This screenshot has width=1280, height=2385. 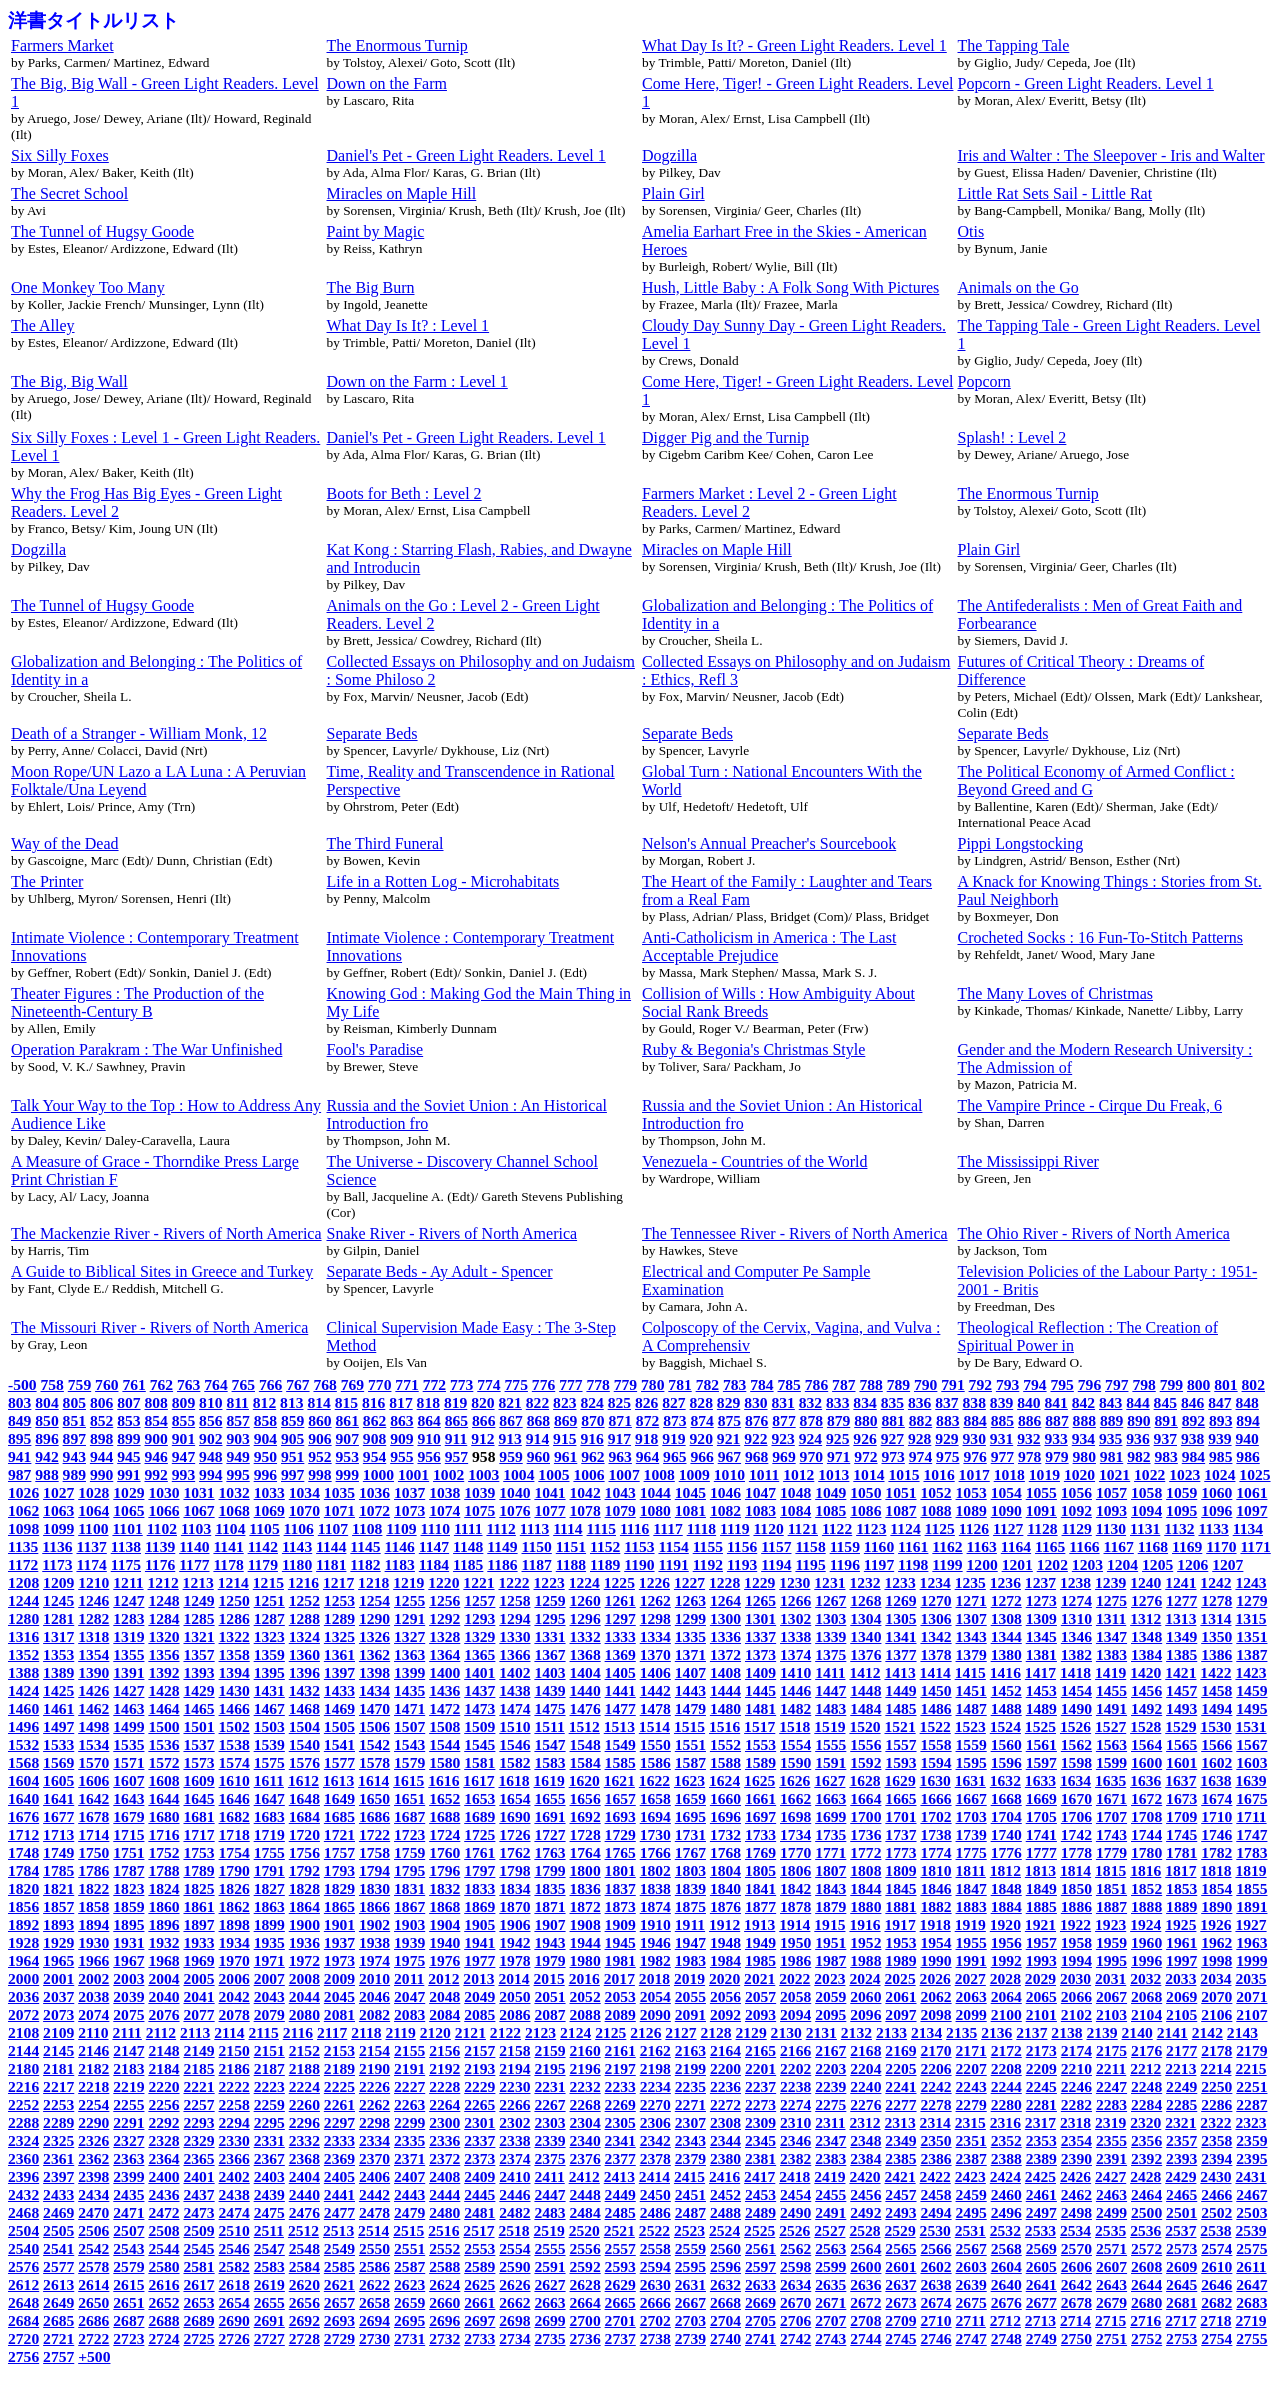 I want to click on 2101, so click(x=1041, y=2014).